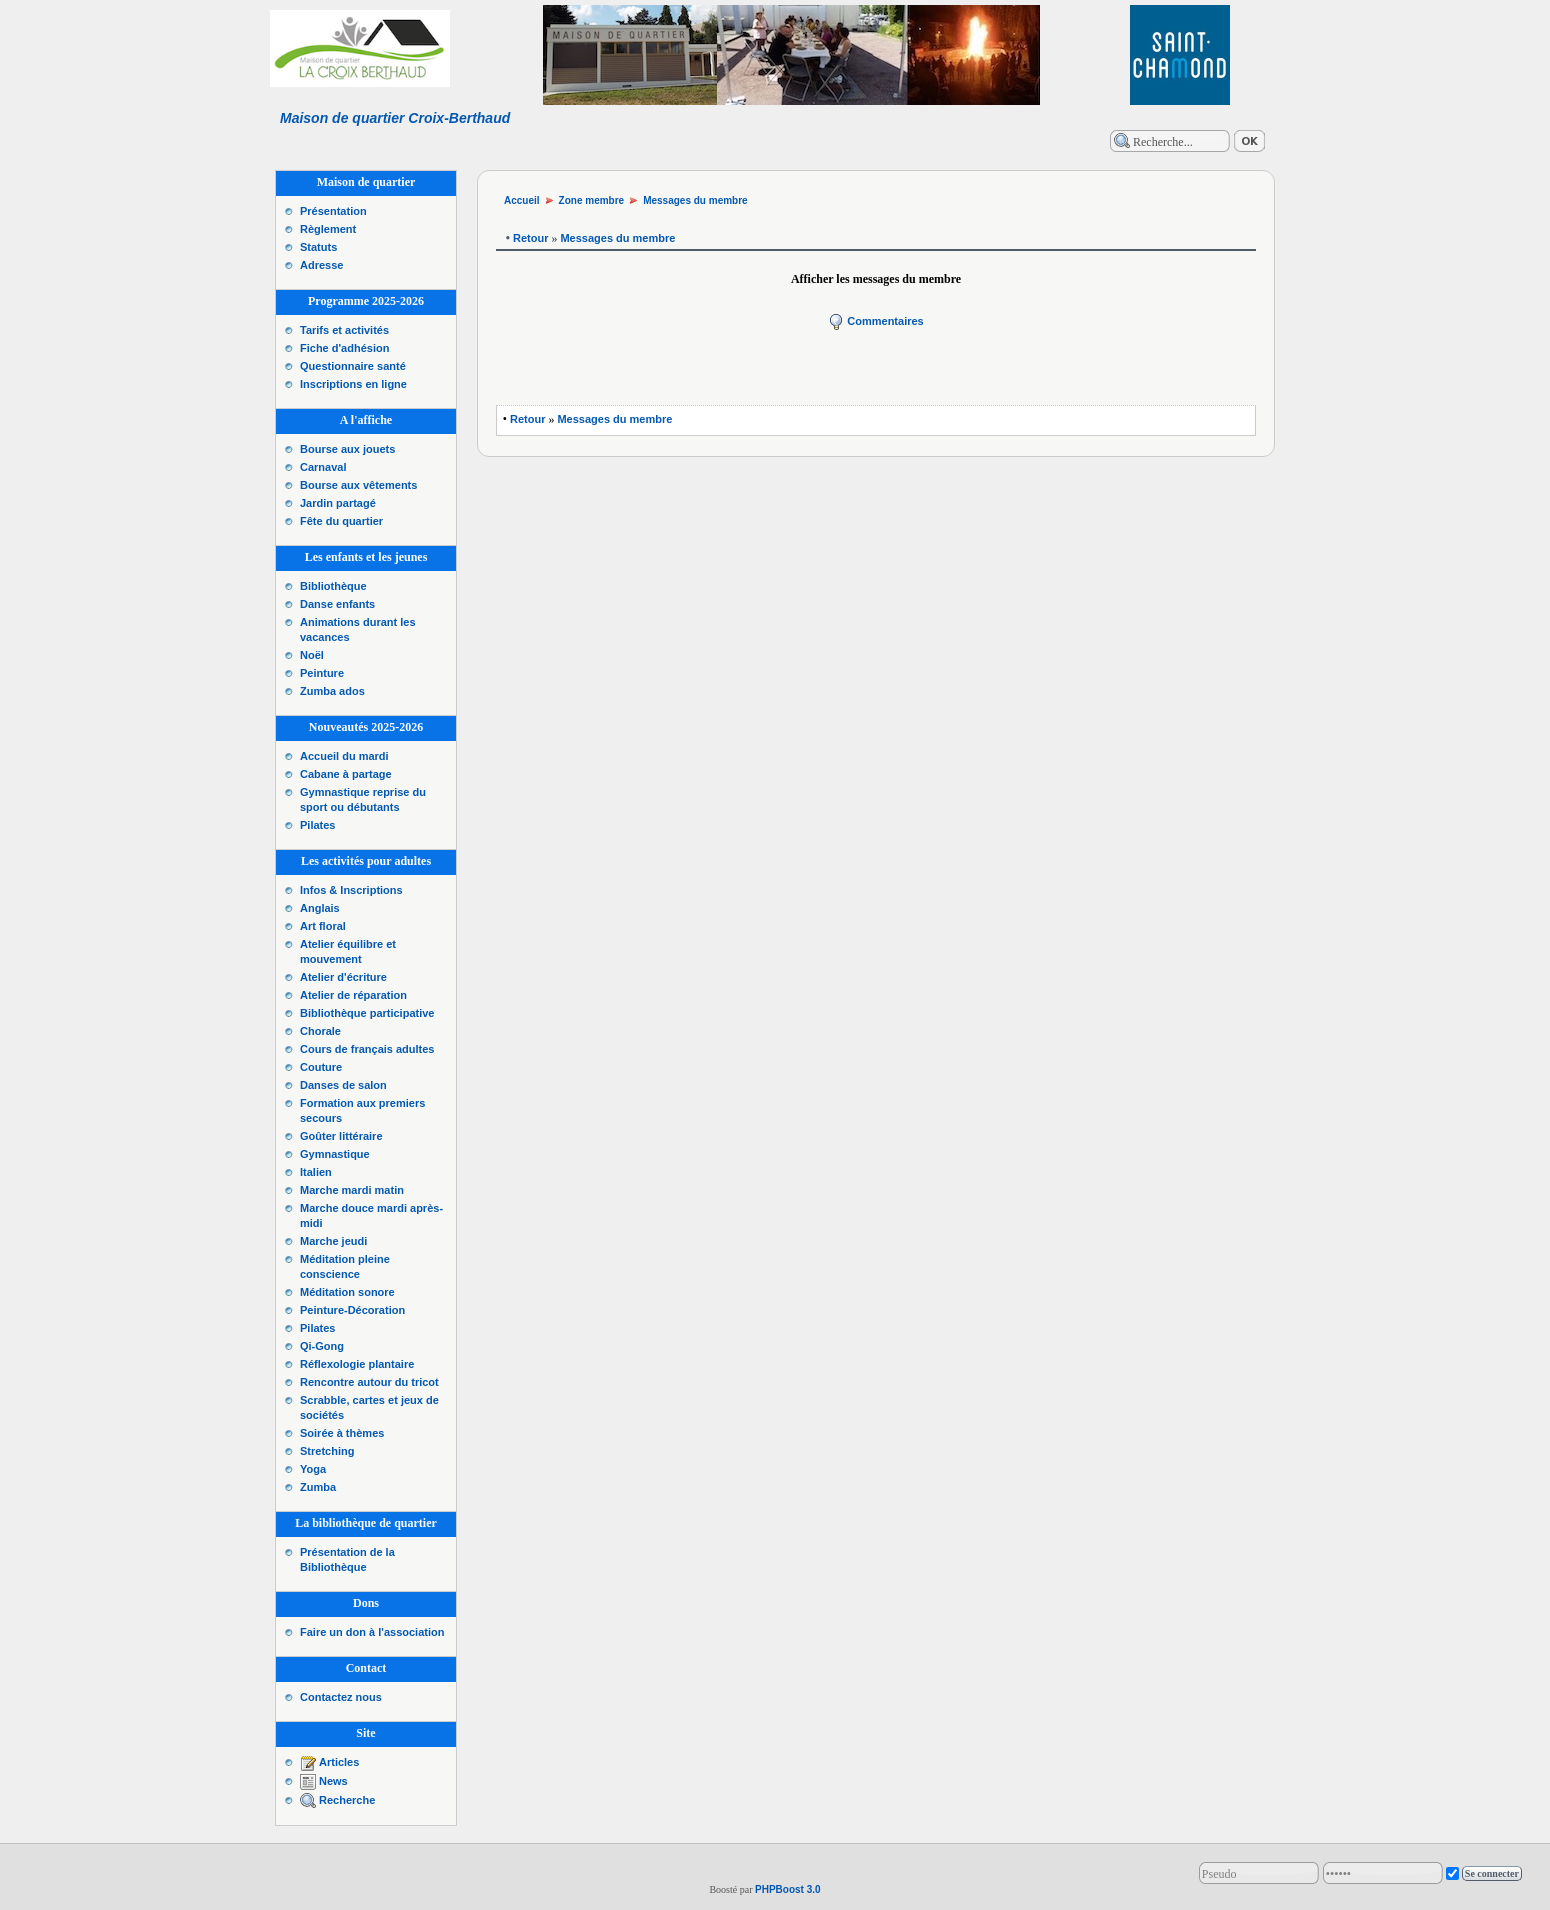  What do you see at coordinates (322, 673) in the screenshot?
I see `Peinture` at bounding box center [322, 673].